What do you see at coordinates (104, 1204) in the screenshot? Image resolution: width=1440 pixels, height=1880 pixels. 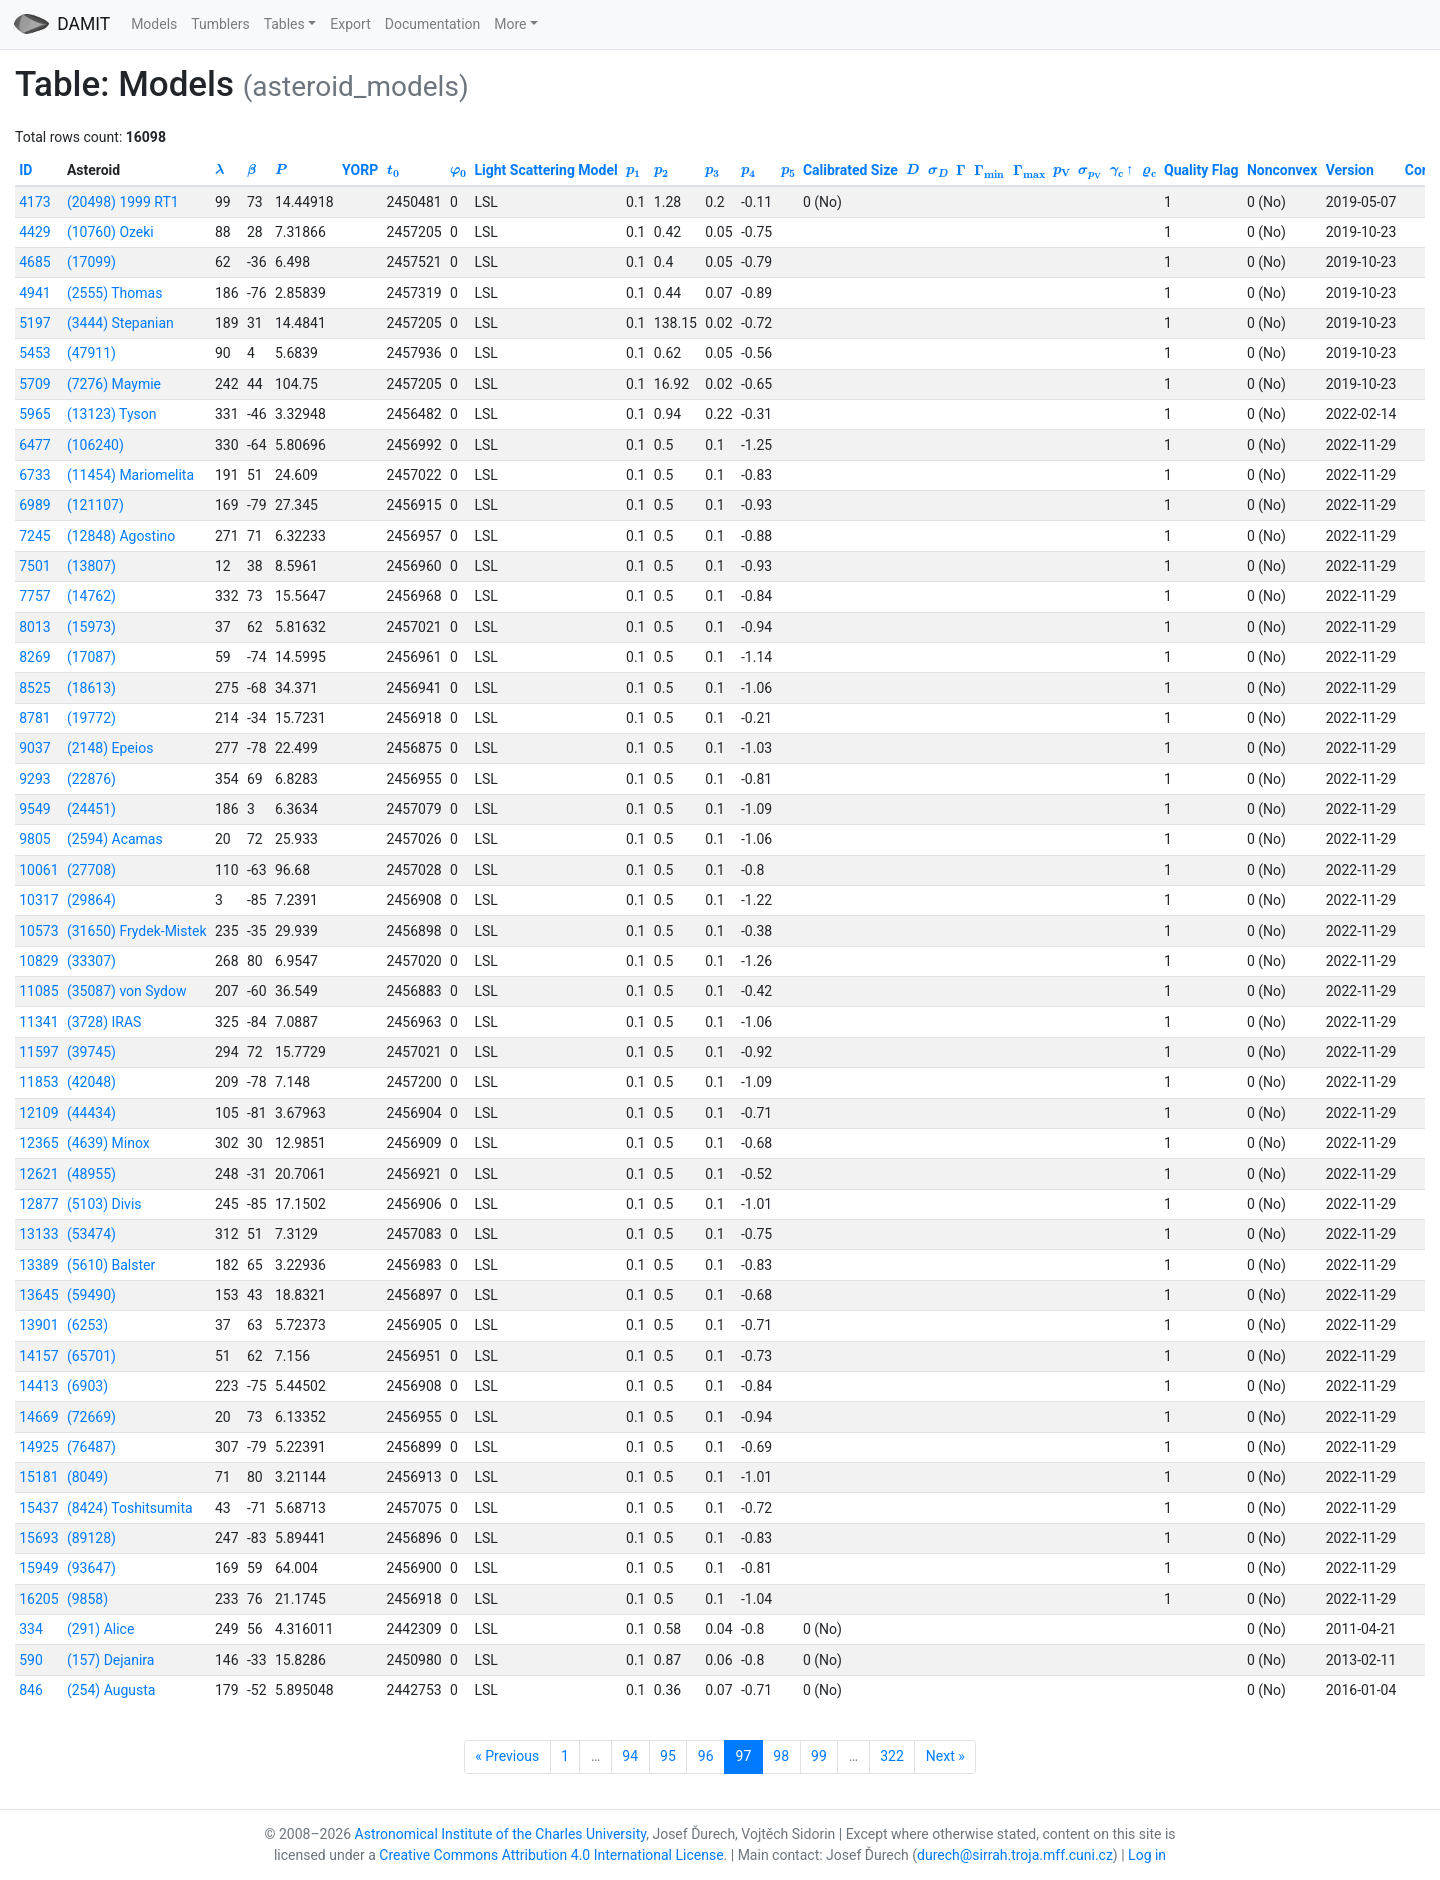 I see `(5103) Divis` at bounding box center [104, 1204].